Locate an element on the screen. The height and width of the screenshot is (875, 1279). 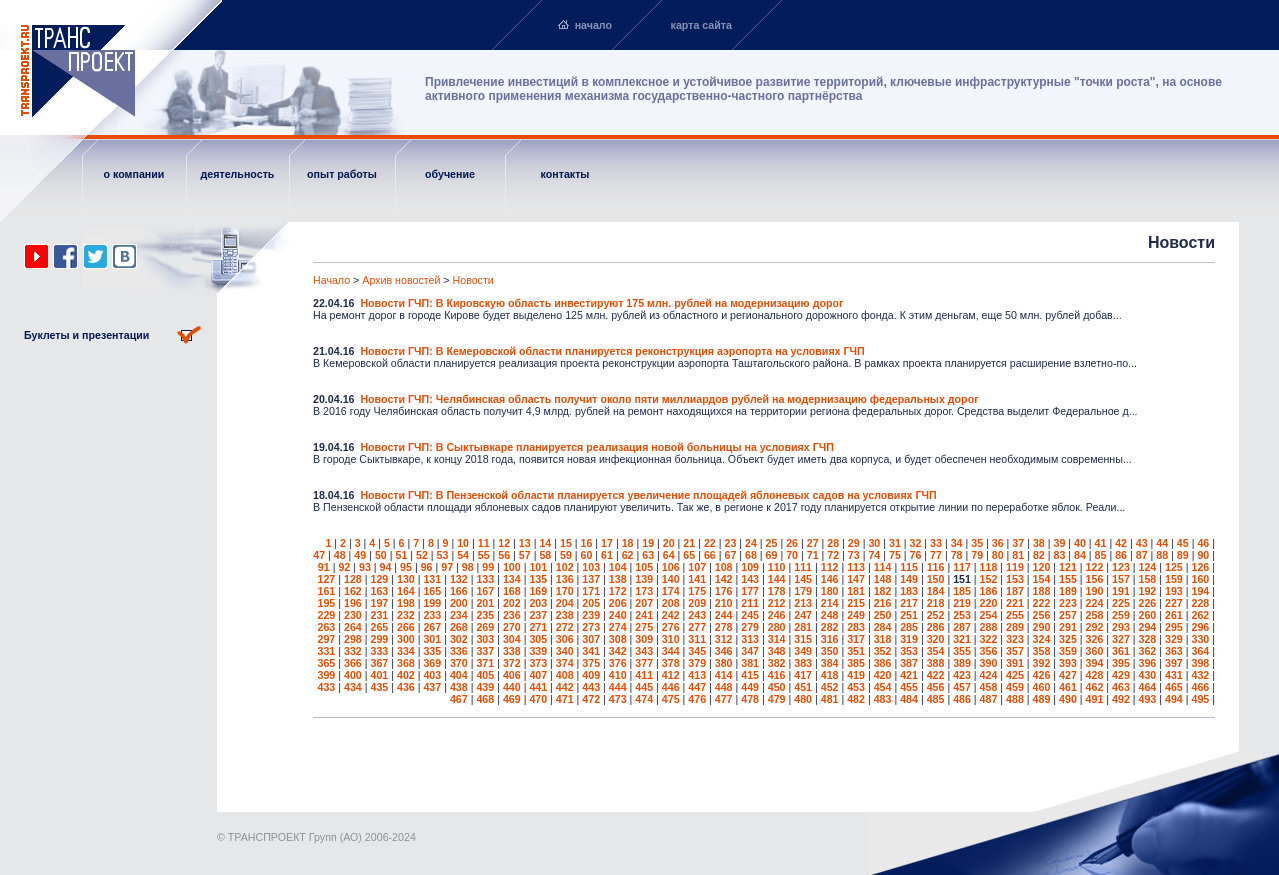
19 is located at coordinates (648, 543).